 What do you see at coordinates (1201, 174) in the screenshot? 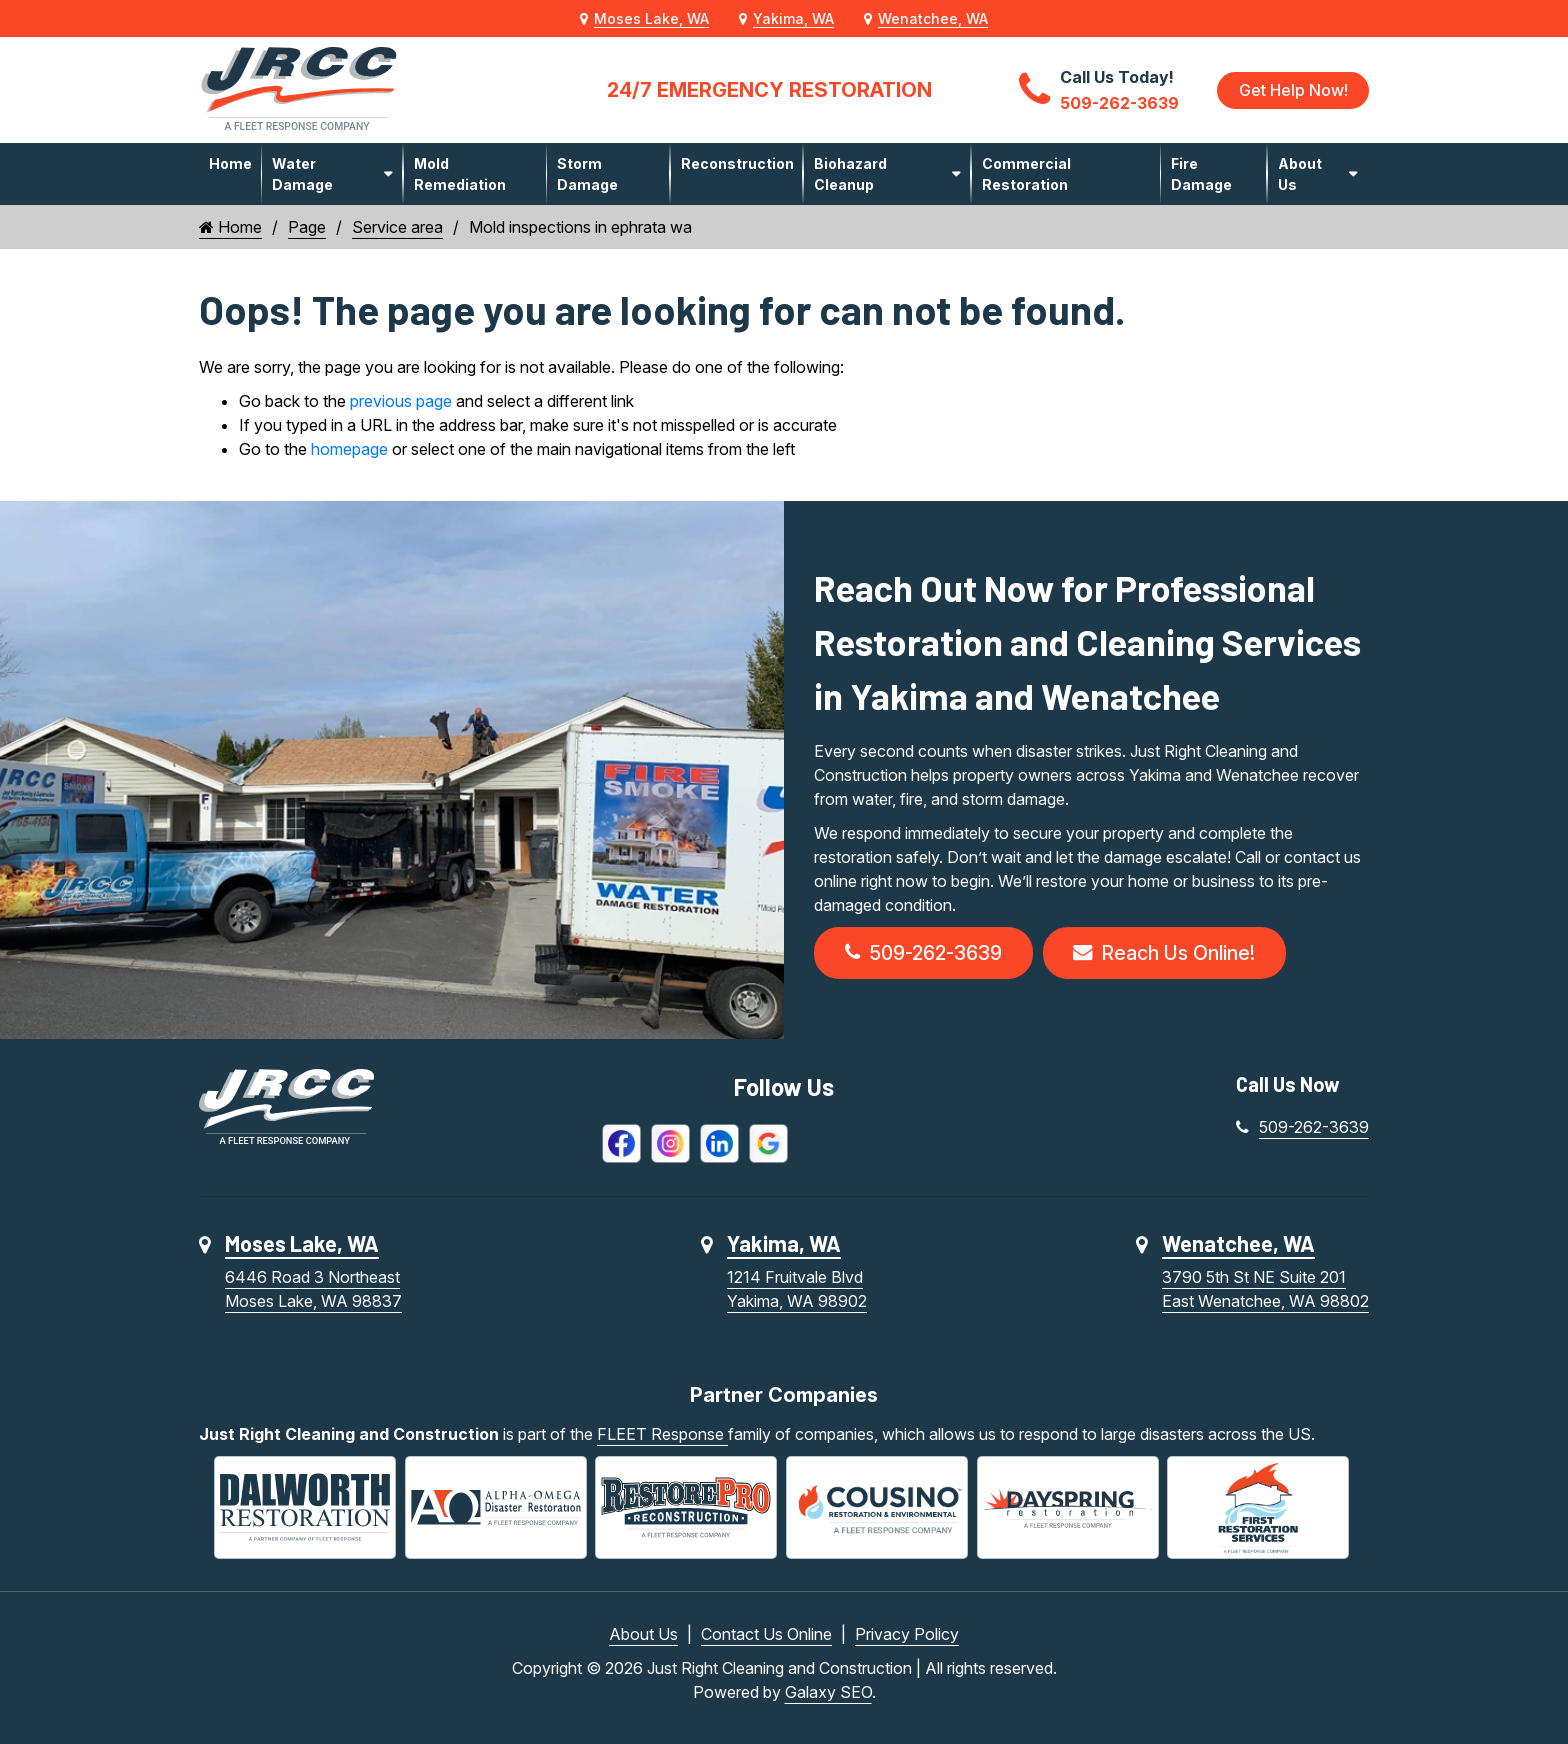
I see `Fire Damage` at bounding box center [1201, 174].